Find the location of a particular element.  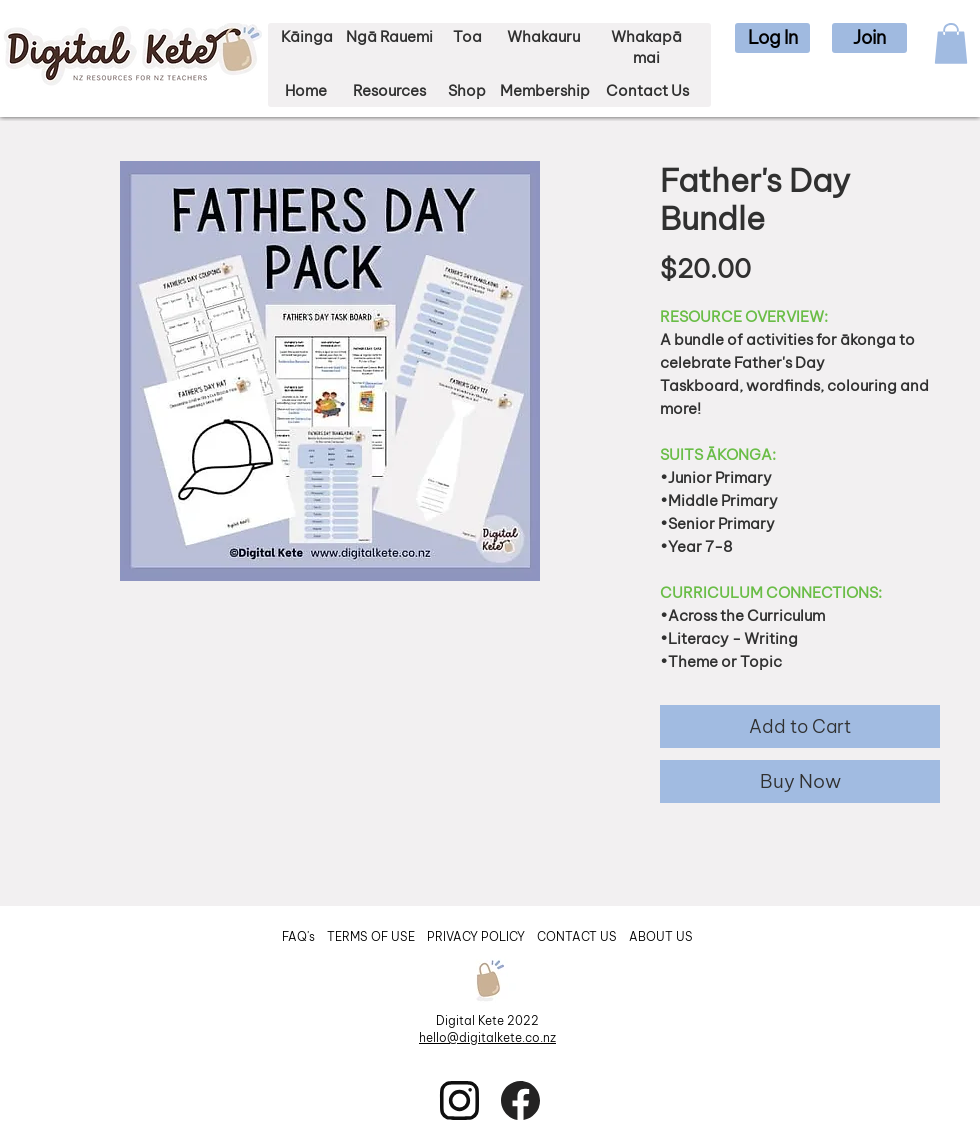

Membership is located at coordinates (545, 90).